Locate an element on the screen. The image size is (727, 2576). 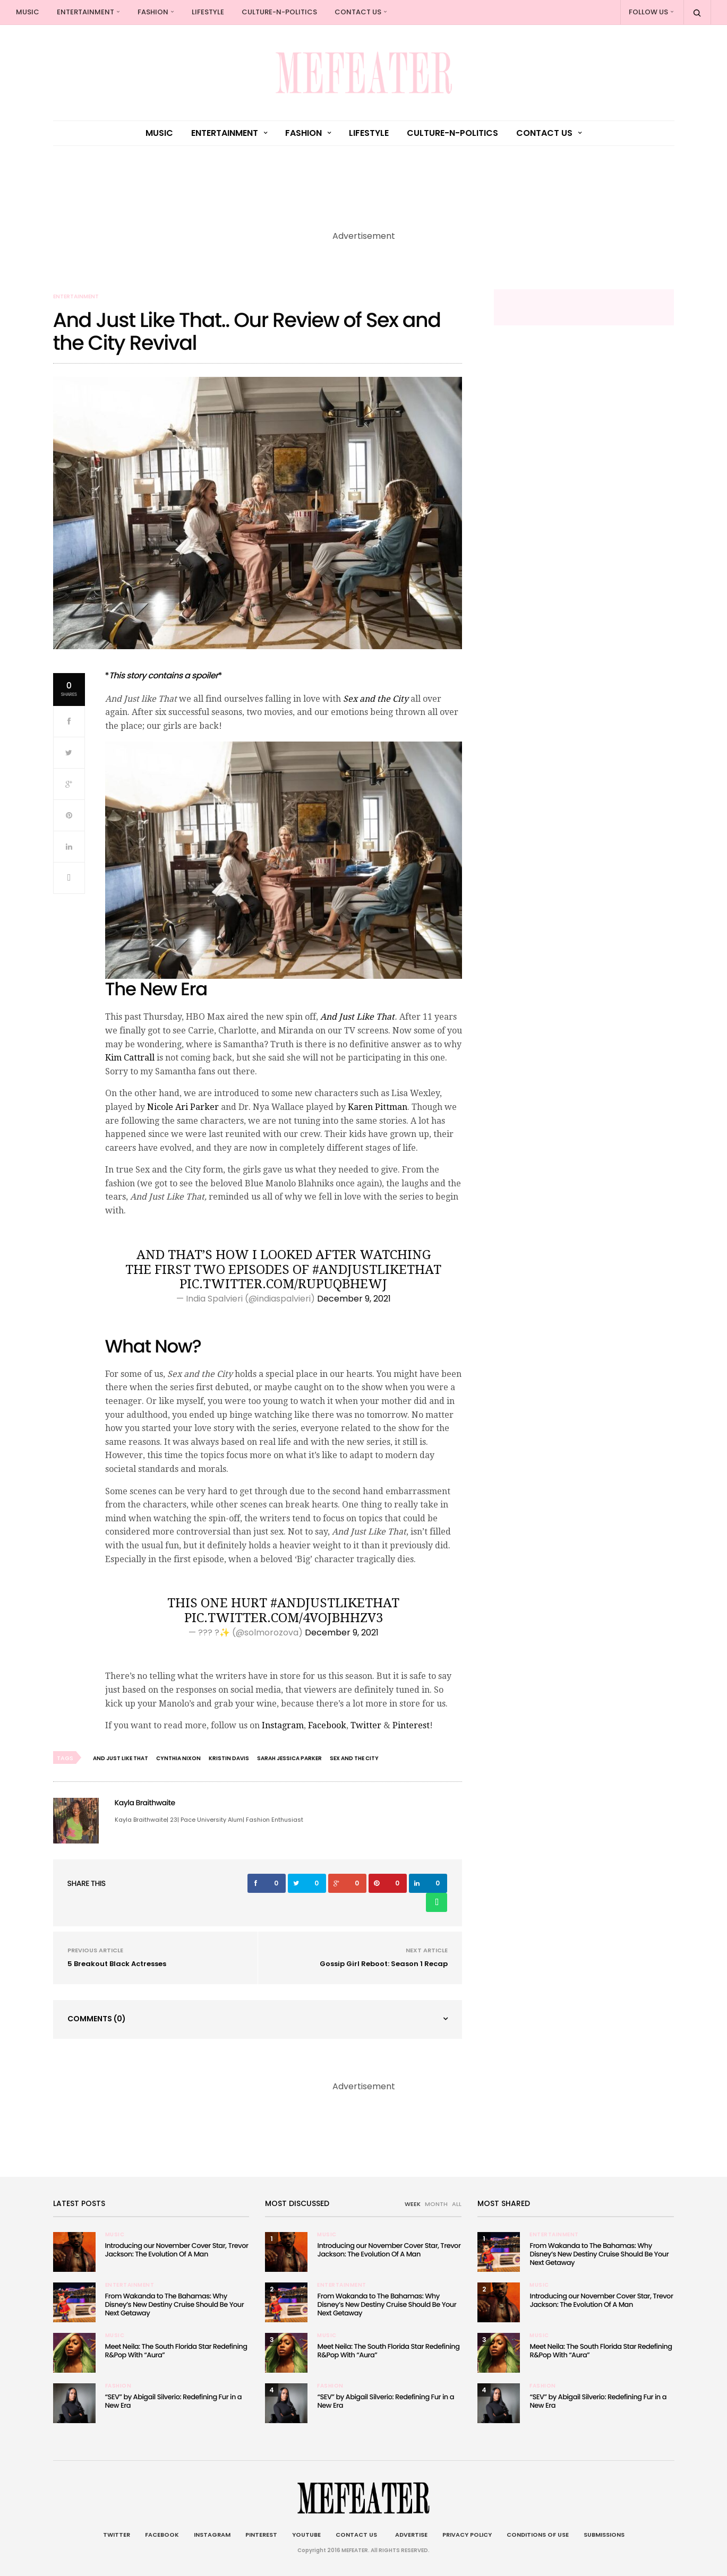
Meet Neila: The South Florida Star Redefining R&Pop With “Aura” is located at coordinates (176, 2350).